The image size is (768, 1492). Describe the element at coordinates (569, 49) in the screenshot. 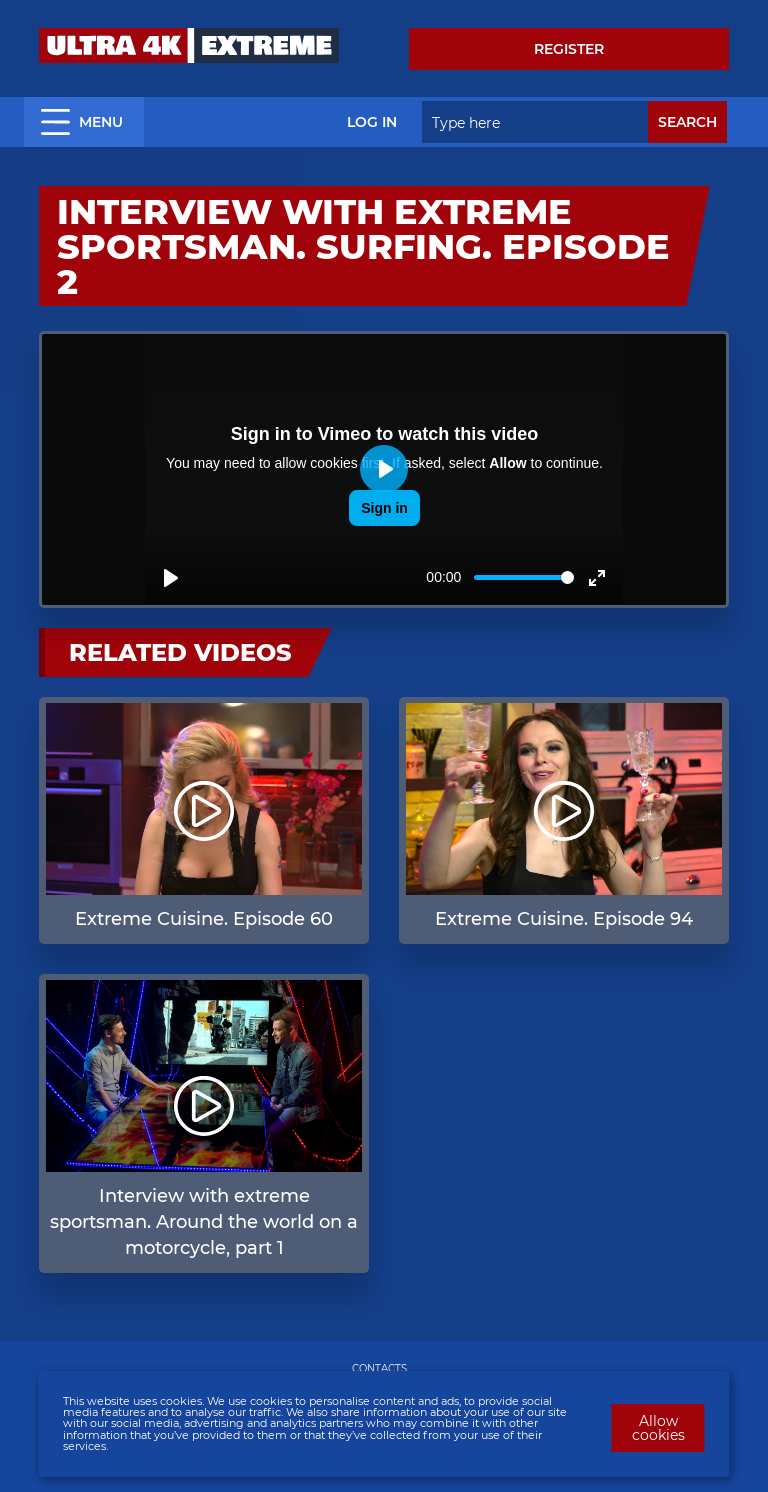

I see `Register` at that location.